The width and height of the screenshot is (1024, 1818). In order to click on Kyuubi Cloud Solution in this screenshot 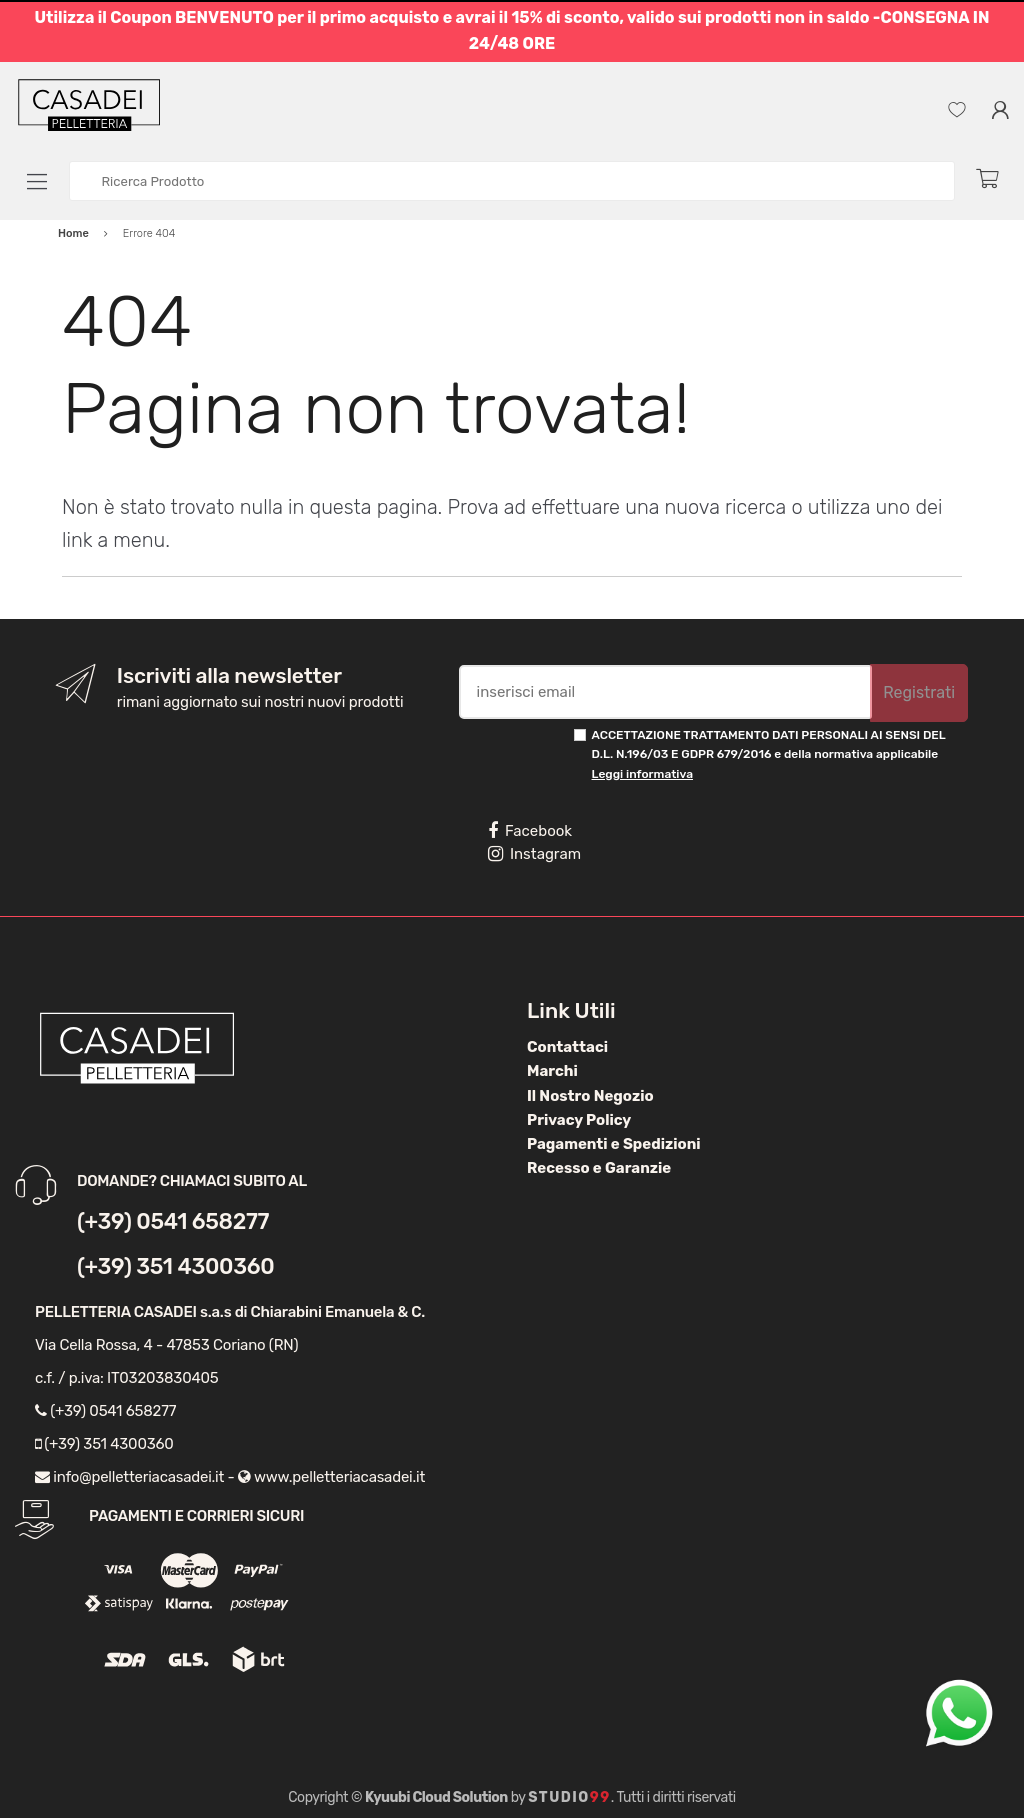, I will do `click(436, 1797)`.